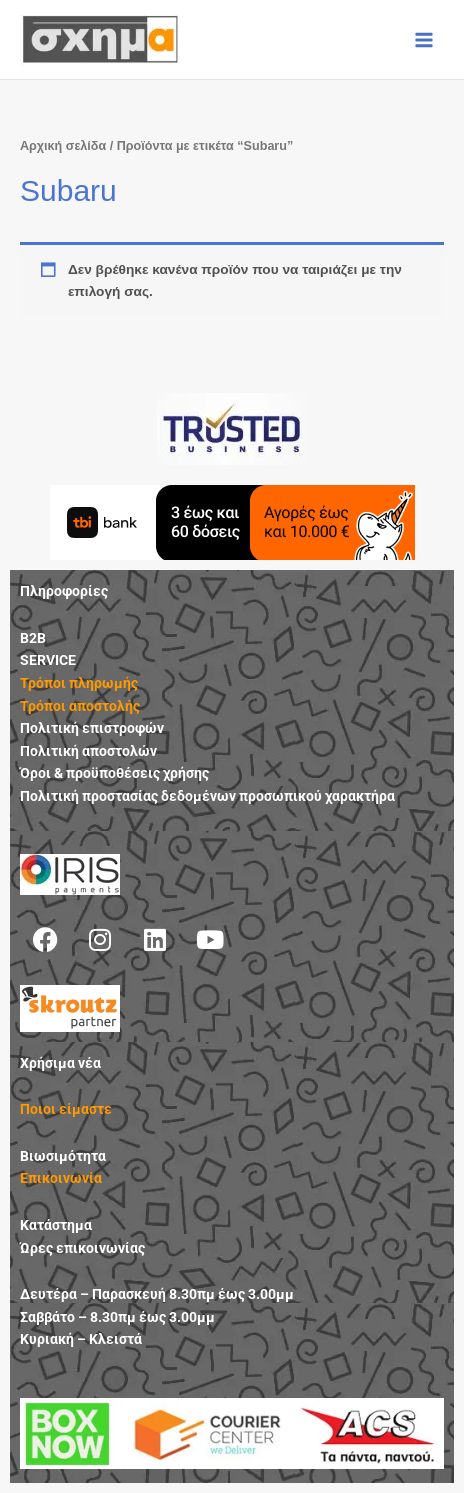 This screenshot has width=464, height=1493. Describe the element at coordinates (63, 1156) in the screenshot. I see `Βιωσιμότητα` at that location.